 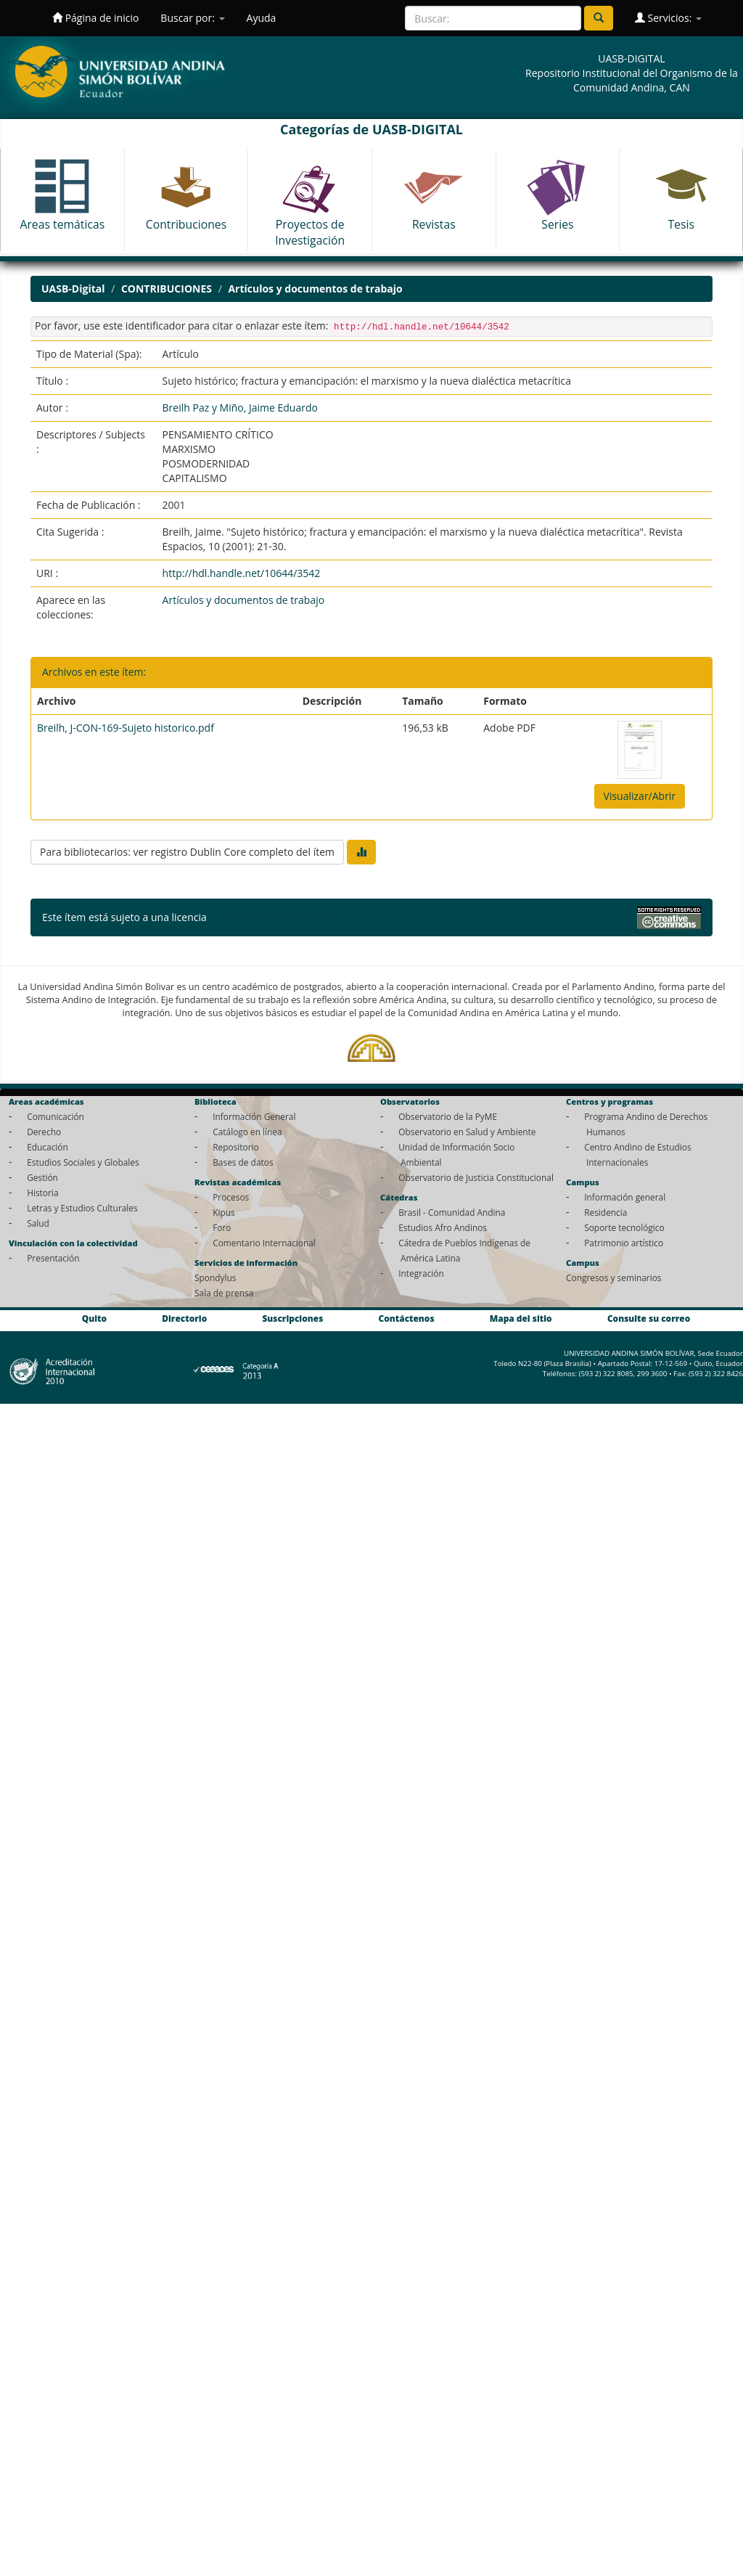 I want to click on CONTRIBUCIONES, so click(x=166, y=288).